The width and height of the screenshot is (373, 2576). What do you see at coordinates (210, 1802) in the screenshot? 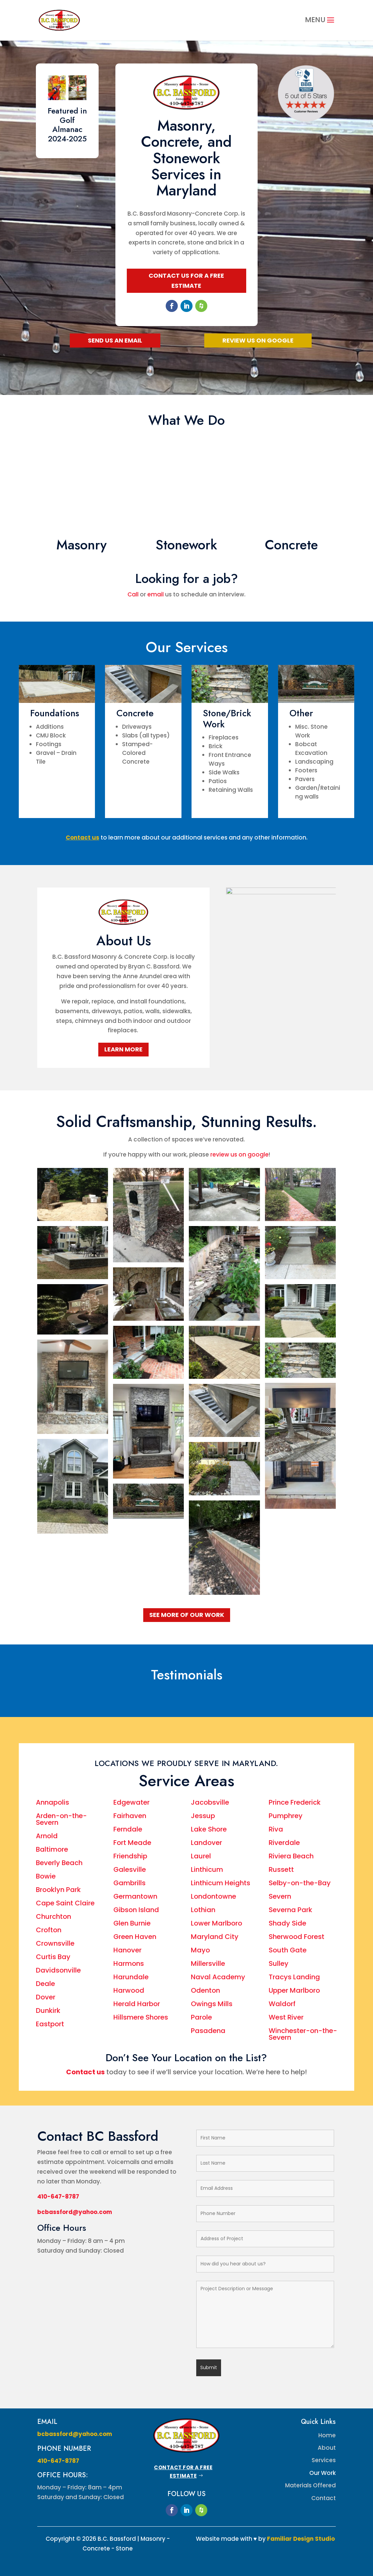
I see `Jacobsville` at bounding box center [210, 1802].